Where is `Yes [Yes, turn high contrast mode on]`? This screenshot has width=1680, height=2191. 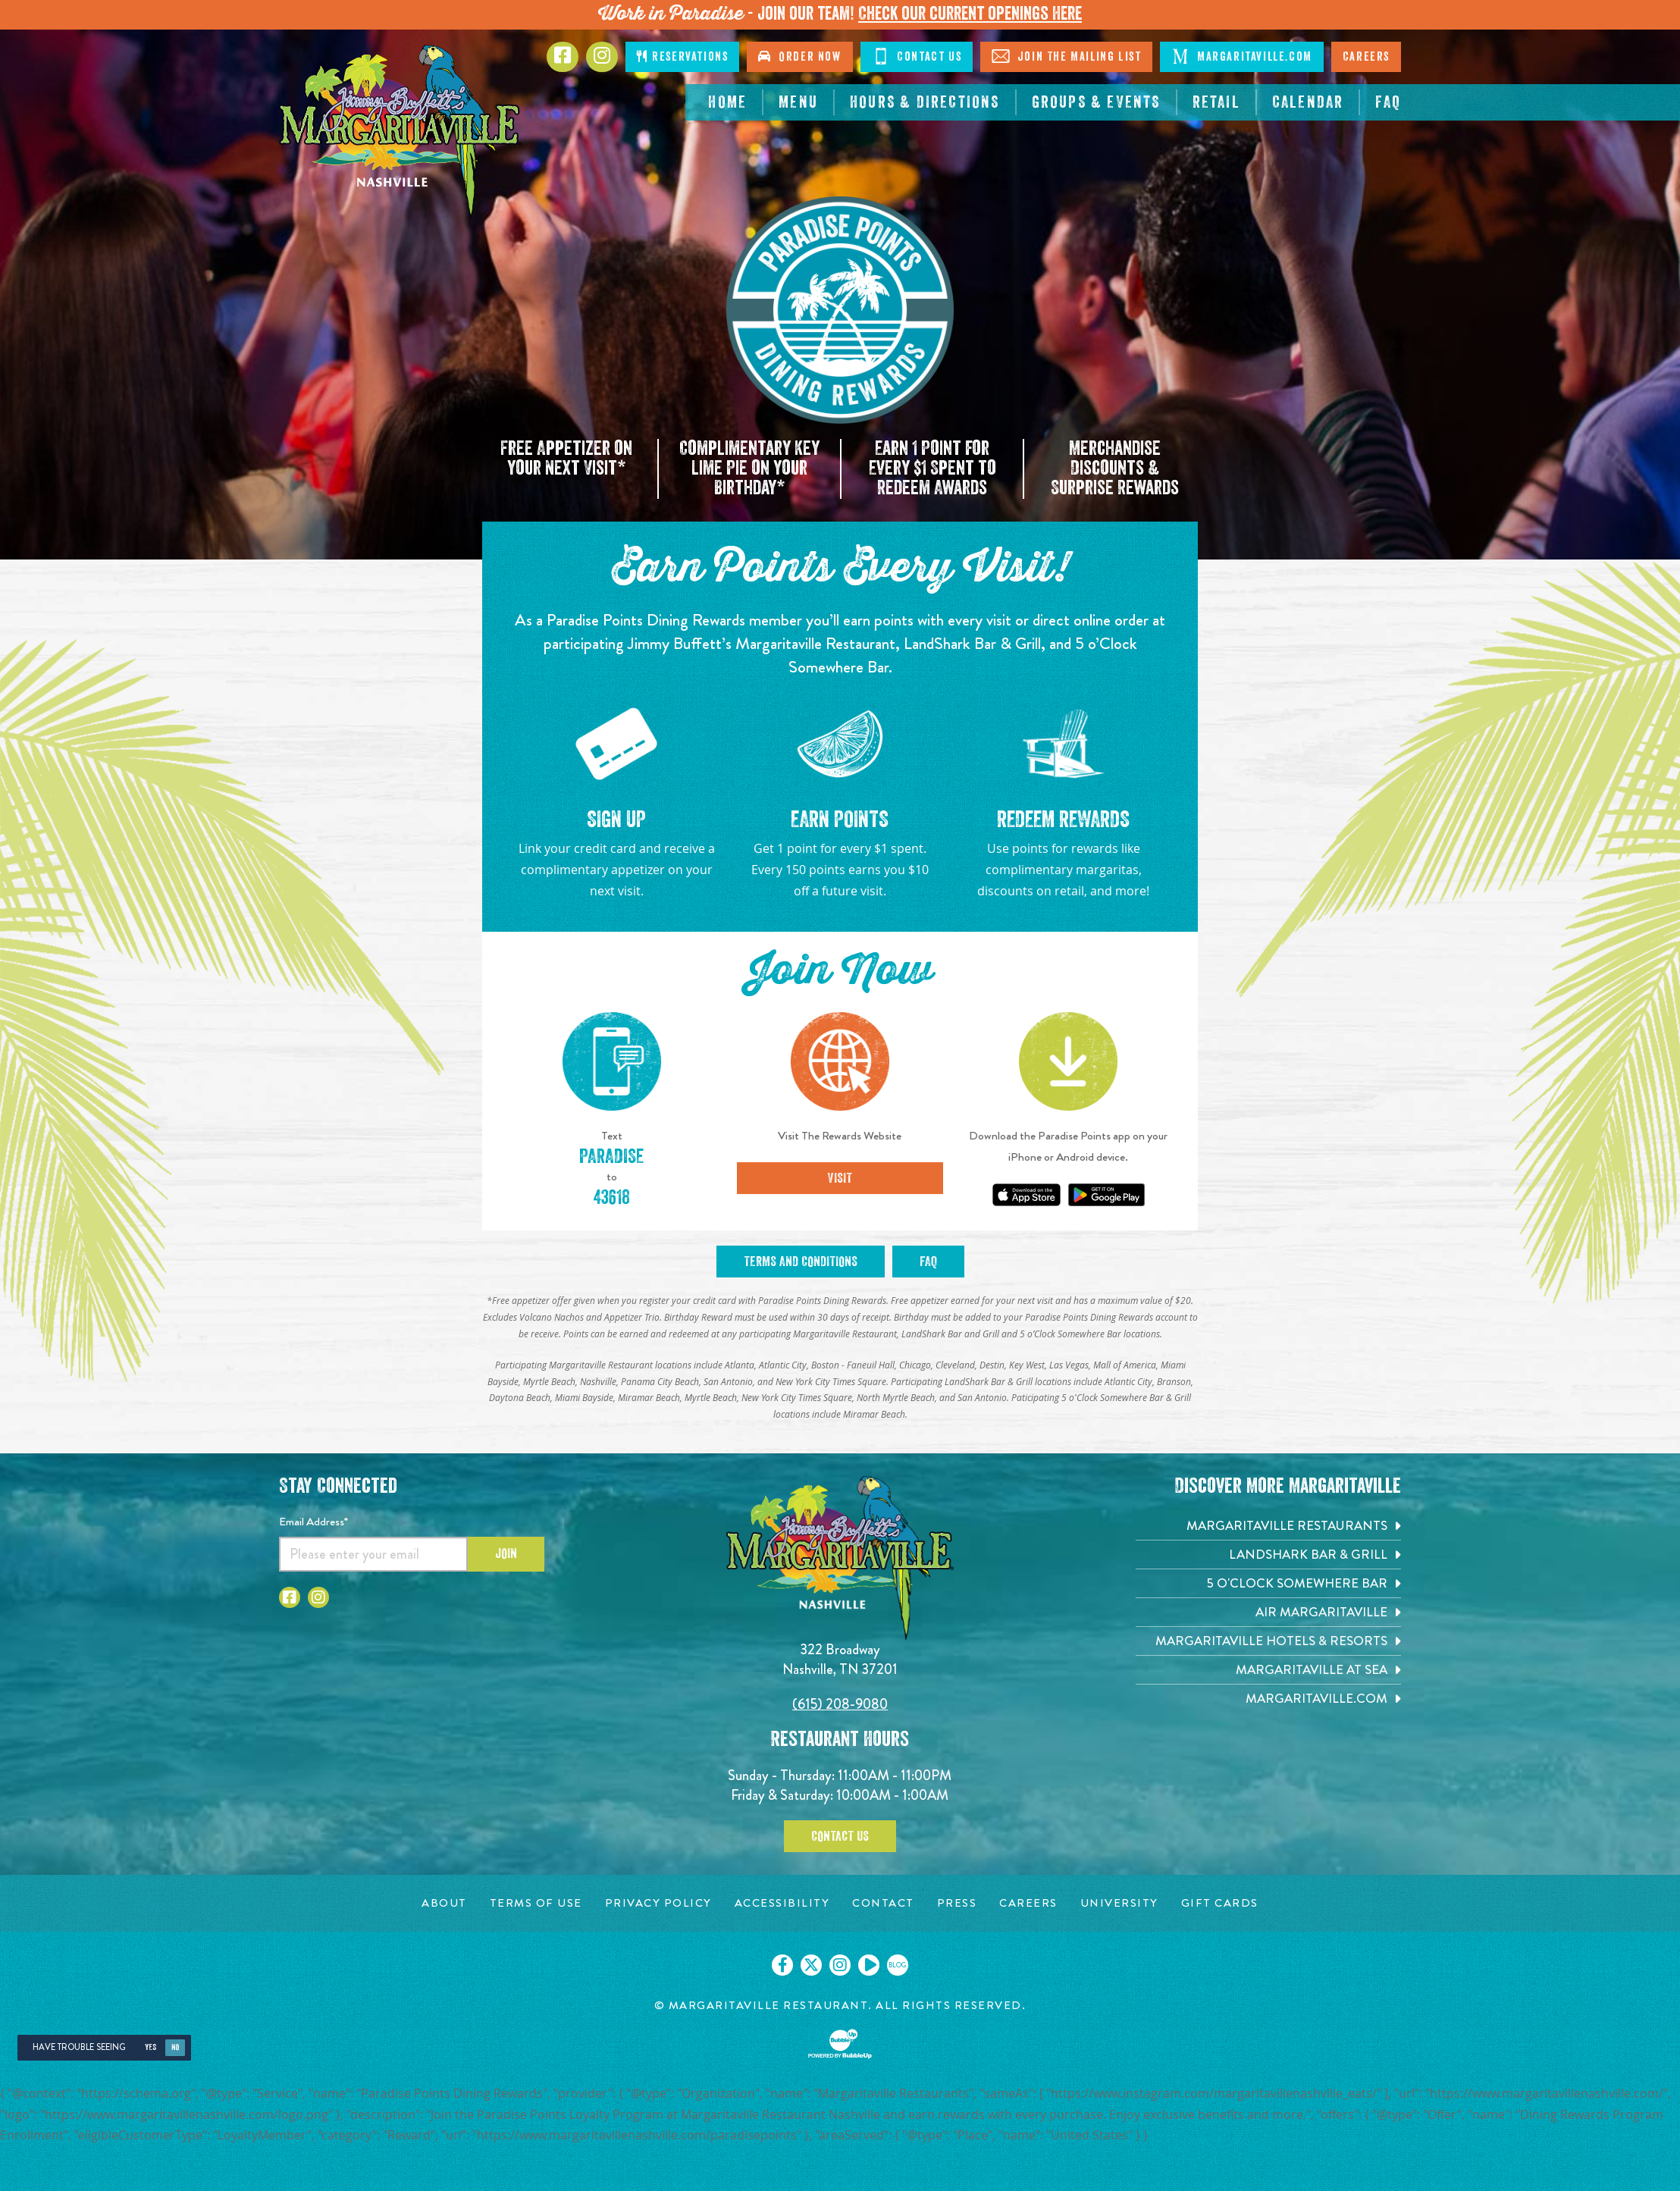 Yes [Yes, turn high contrast mode on] is located at coordinates (150, 2047).